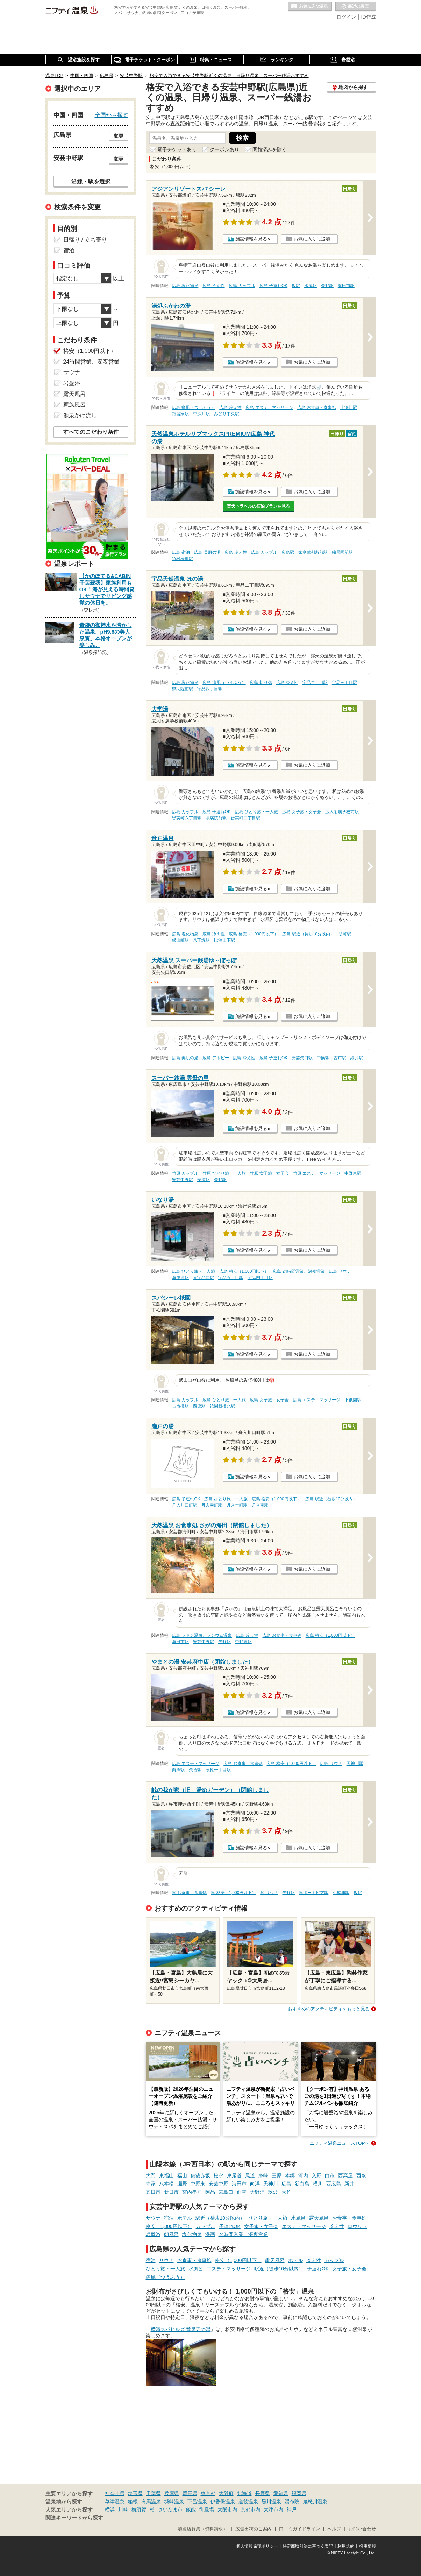  Describe the element at coordinates (261, 2226) in the screenshot. I see `女子旅・女子会` at that location.